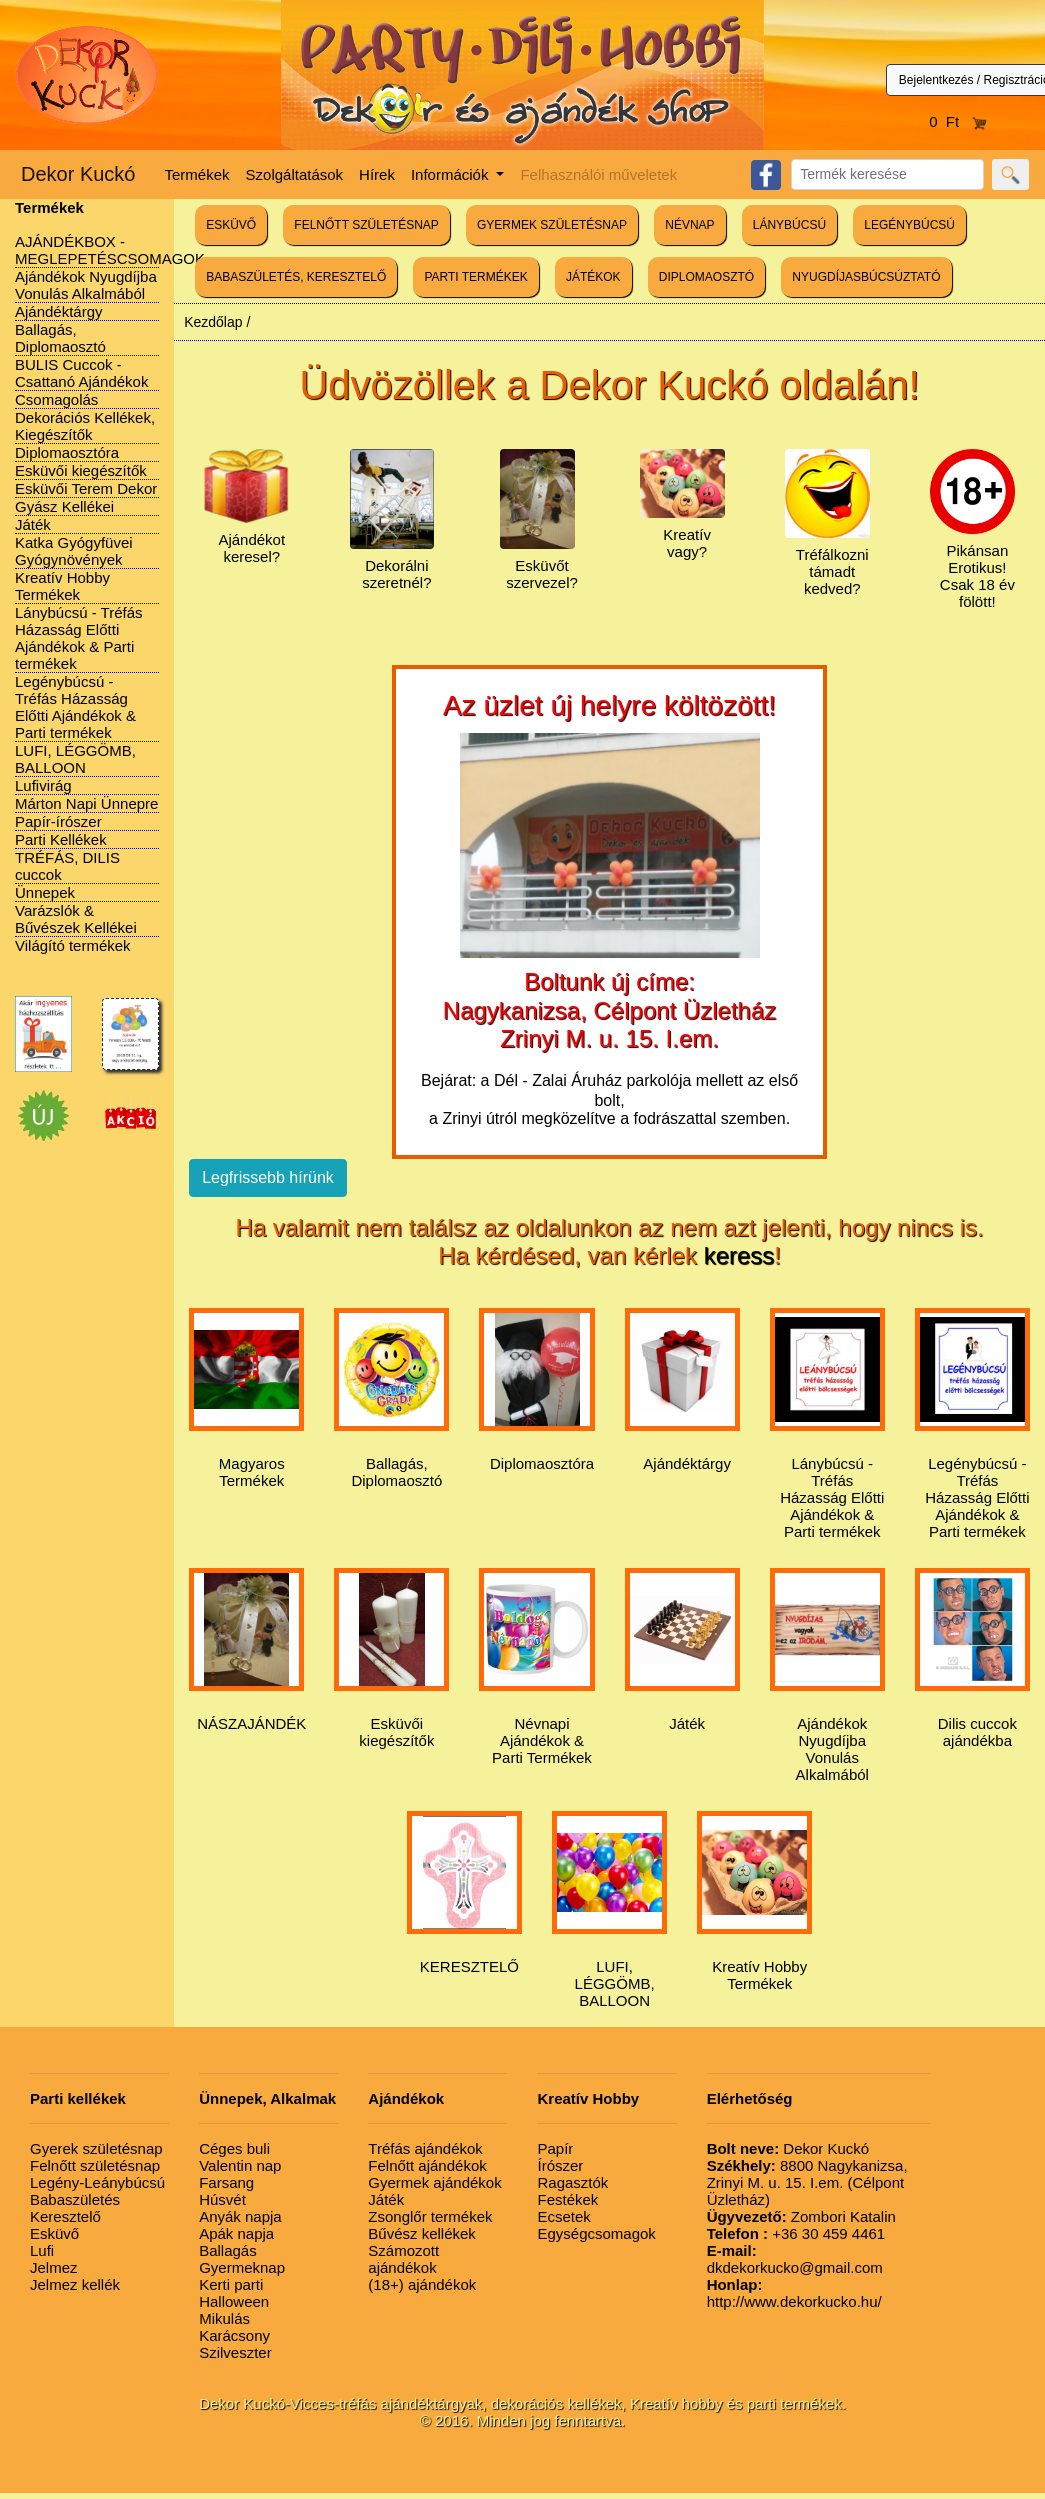 This screenshot has width=1045, height=2499. What do you see at coordinates (295, 174) in the screenshot?
I see `Szolgáltatások` at bounding box center [295, 174].